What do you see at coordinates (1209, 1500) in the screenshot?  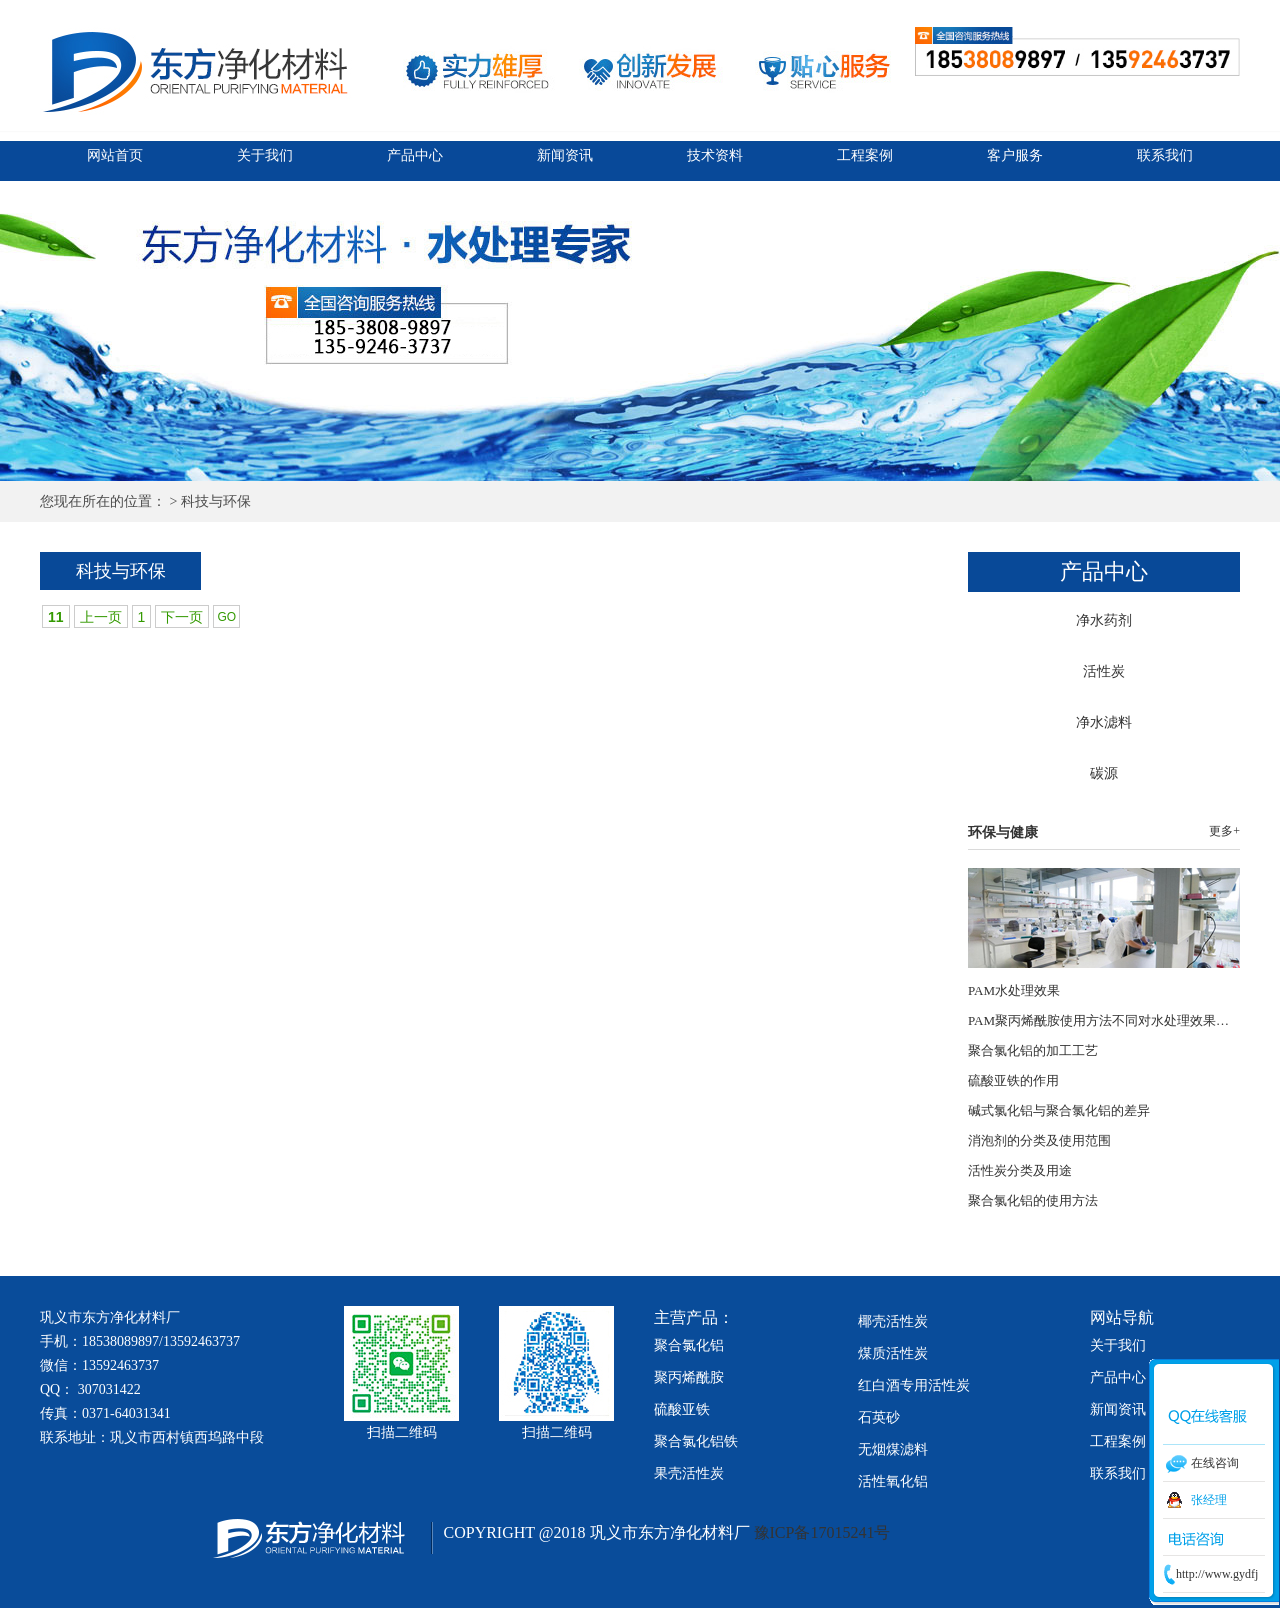 I see `张经理` at bounding box center [1209, 1500].